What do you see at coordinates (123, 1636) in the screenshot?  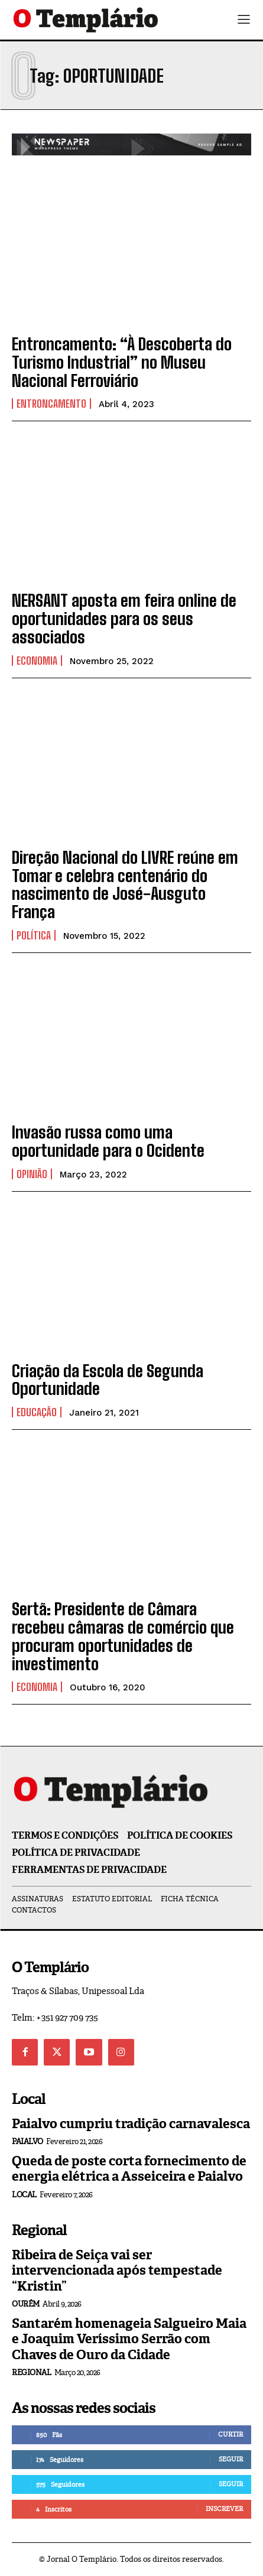 I see `Sertã: Presidente de Câmara recebeu câmaras de comércio que procuram oportunidades de investimento` at bounding box center [123, 1636].